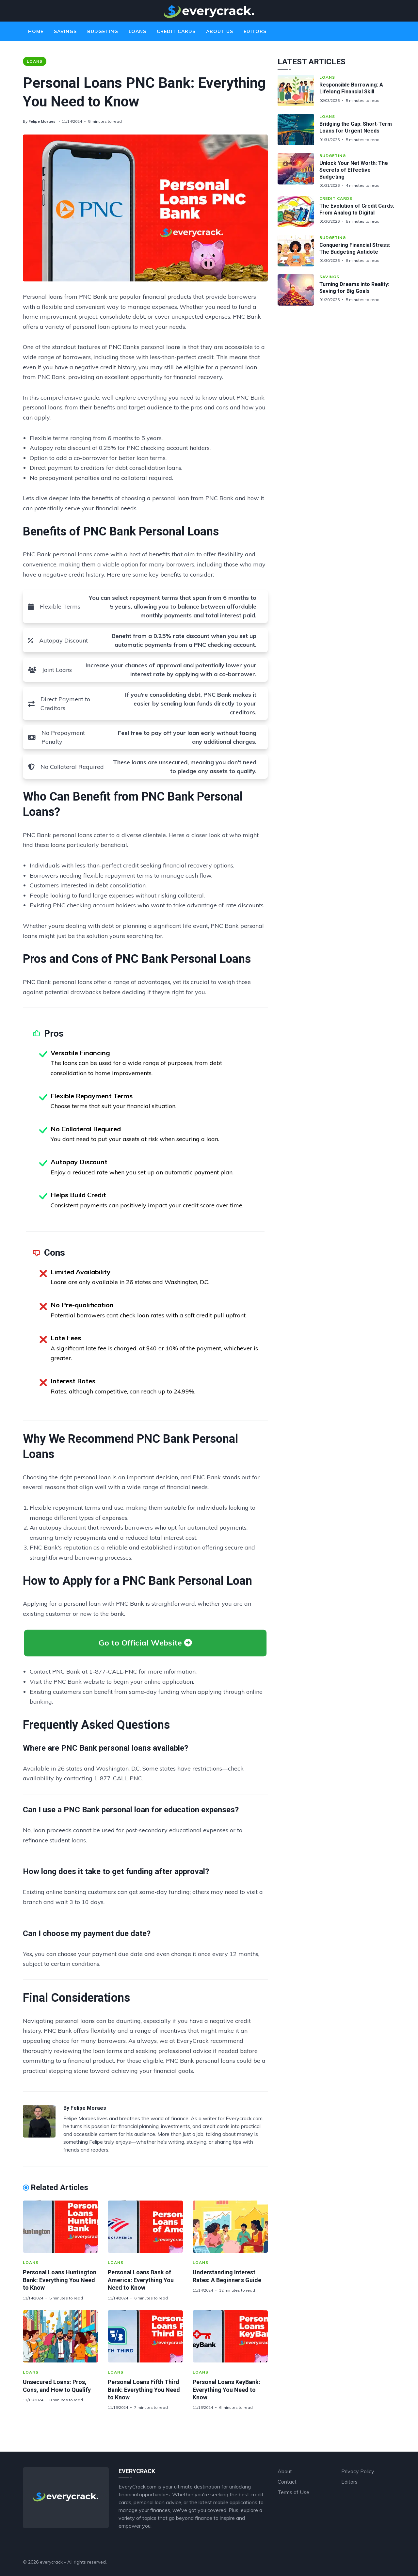 This screenshot has height=2576, width=418. Describe the element at coordinates (102, 31) in the screenshot. I see `Budgeting` at that location.